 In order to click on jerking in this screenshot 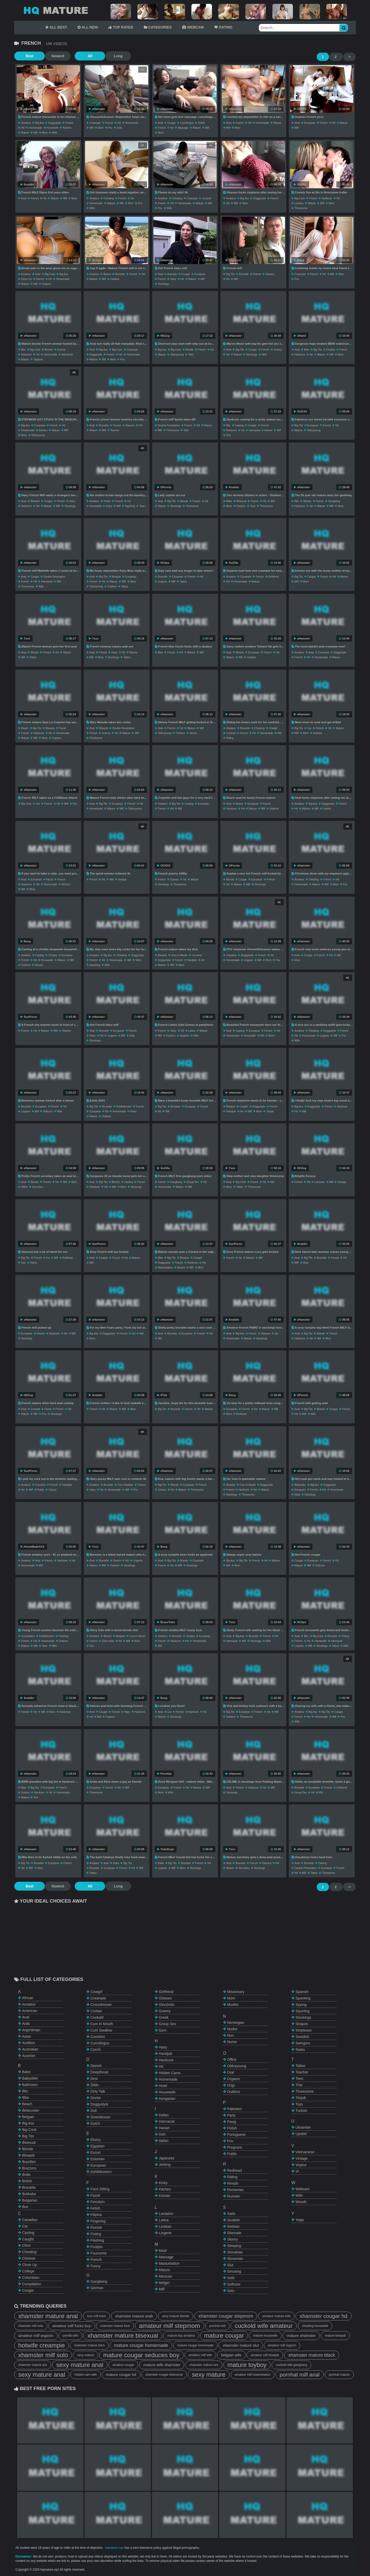, I will do `click(164, 2165)`.